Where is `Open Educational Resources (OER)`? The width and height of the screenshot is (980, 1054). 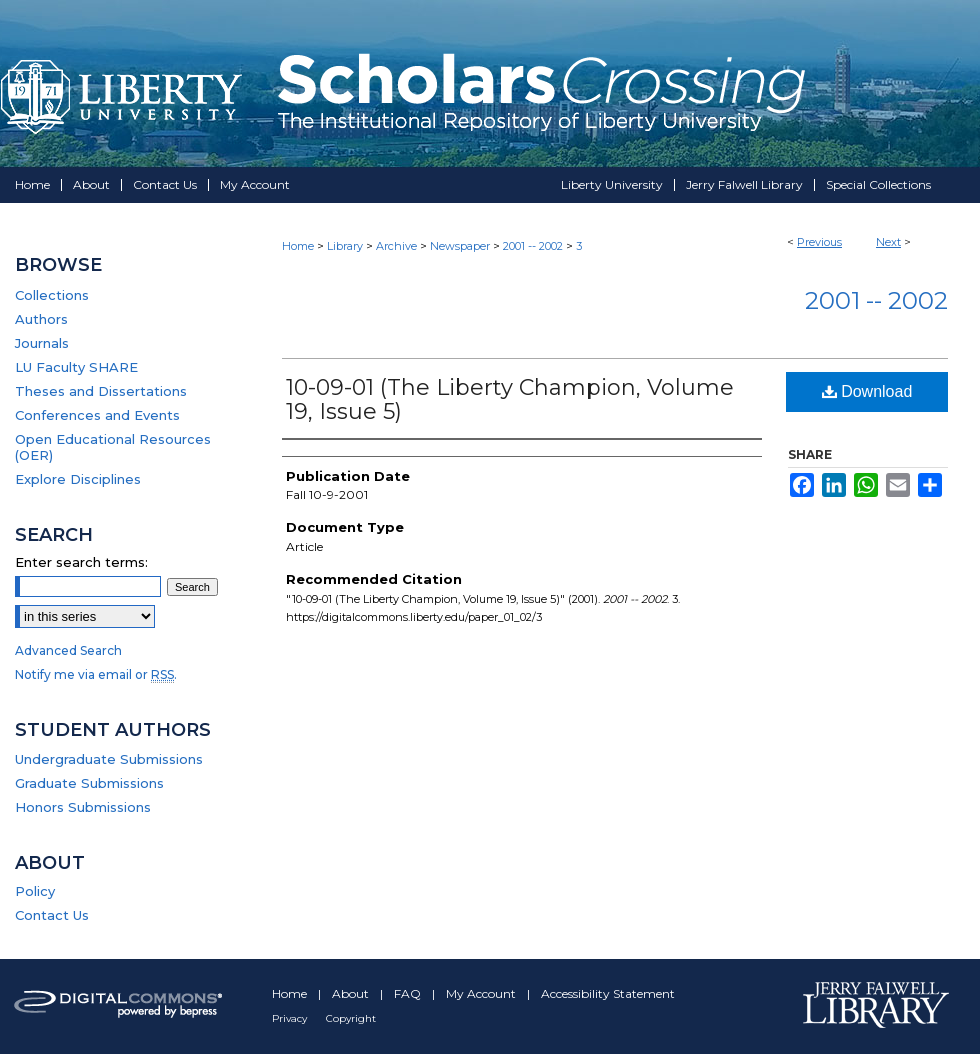 Open Educational Resources (OER) is located at coordinates (113, 447).